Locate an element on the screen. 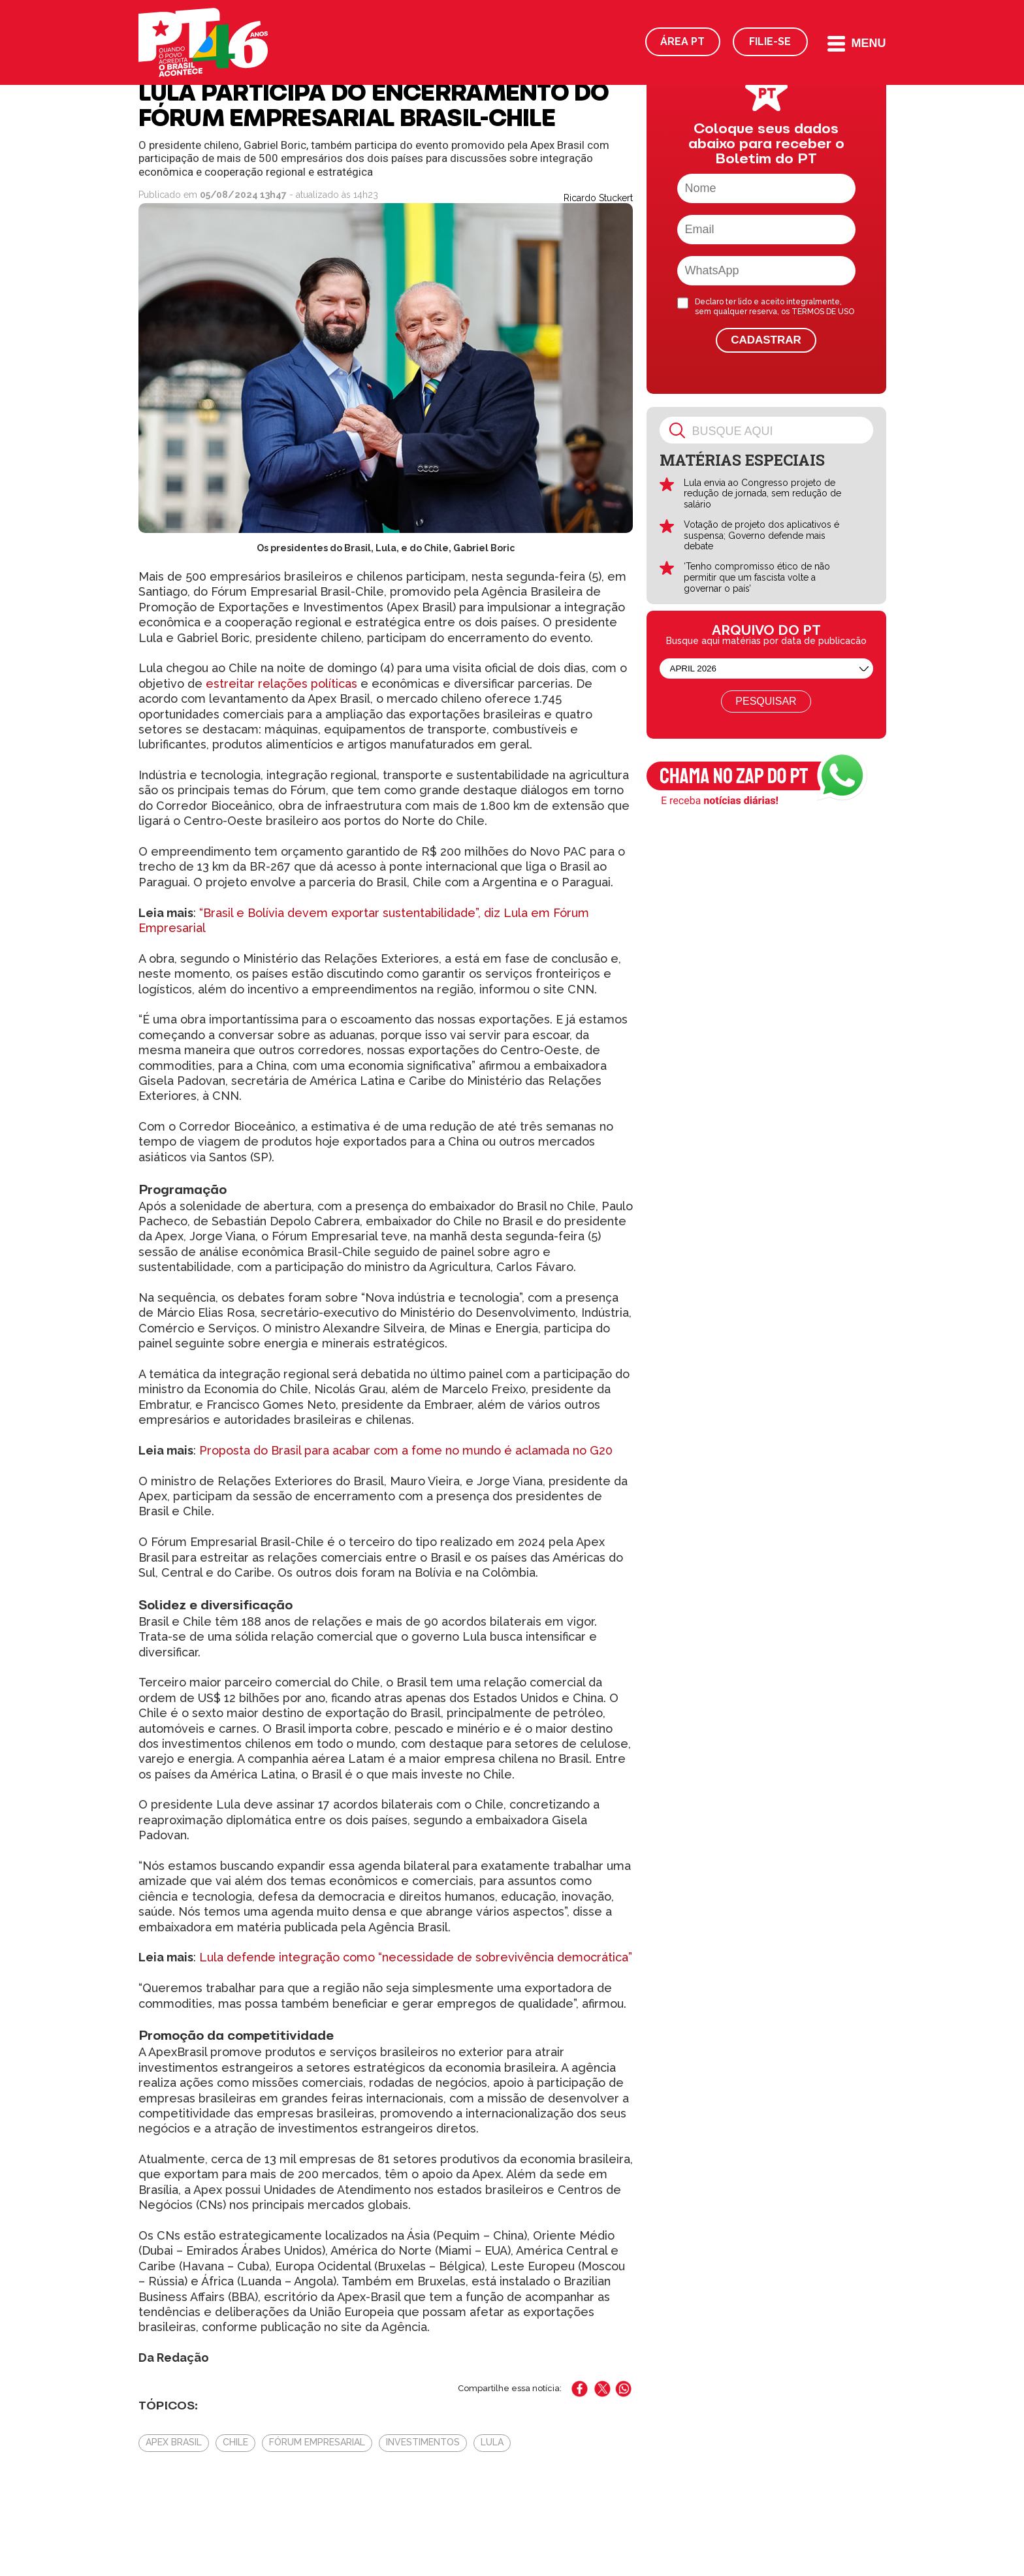 The image size is (1024, 2576). Investimentos is located at coordinates (423, 2442).